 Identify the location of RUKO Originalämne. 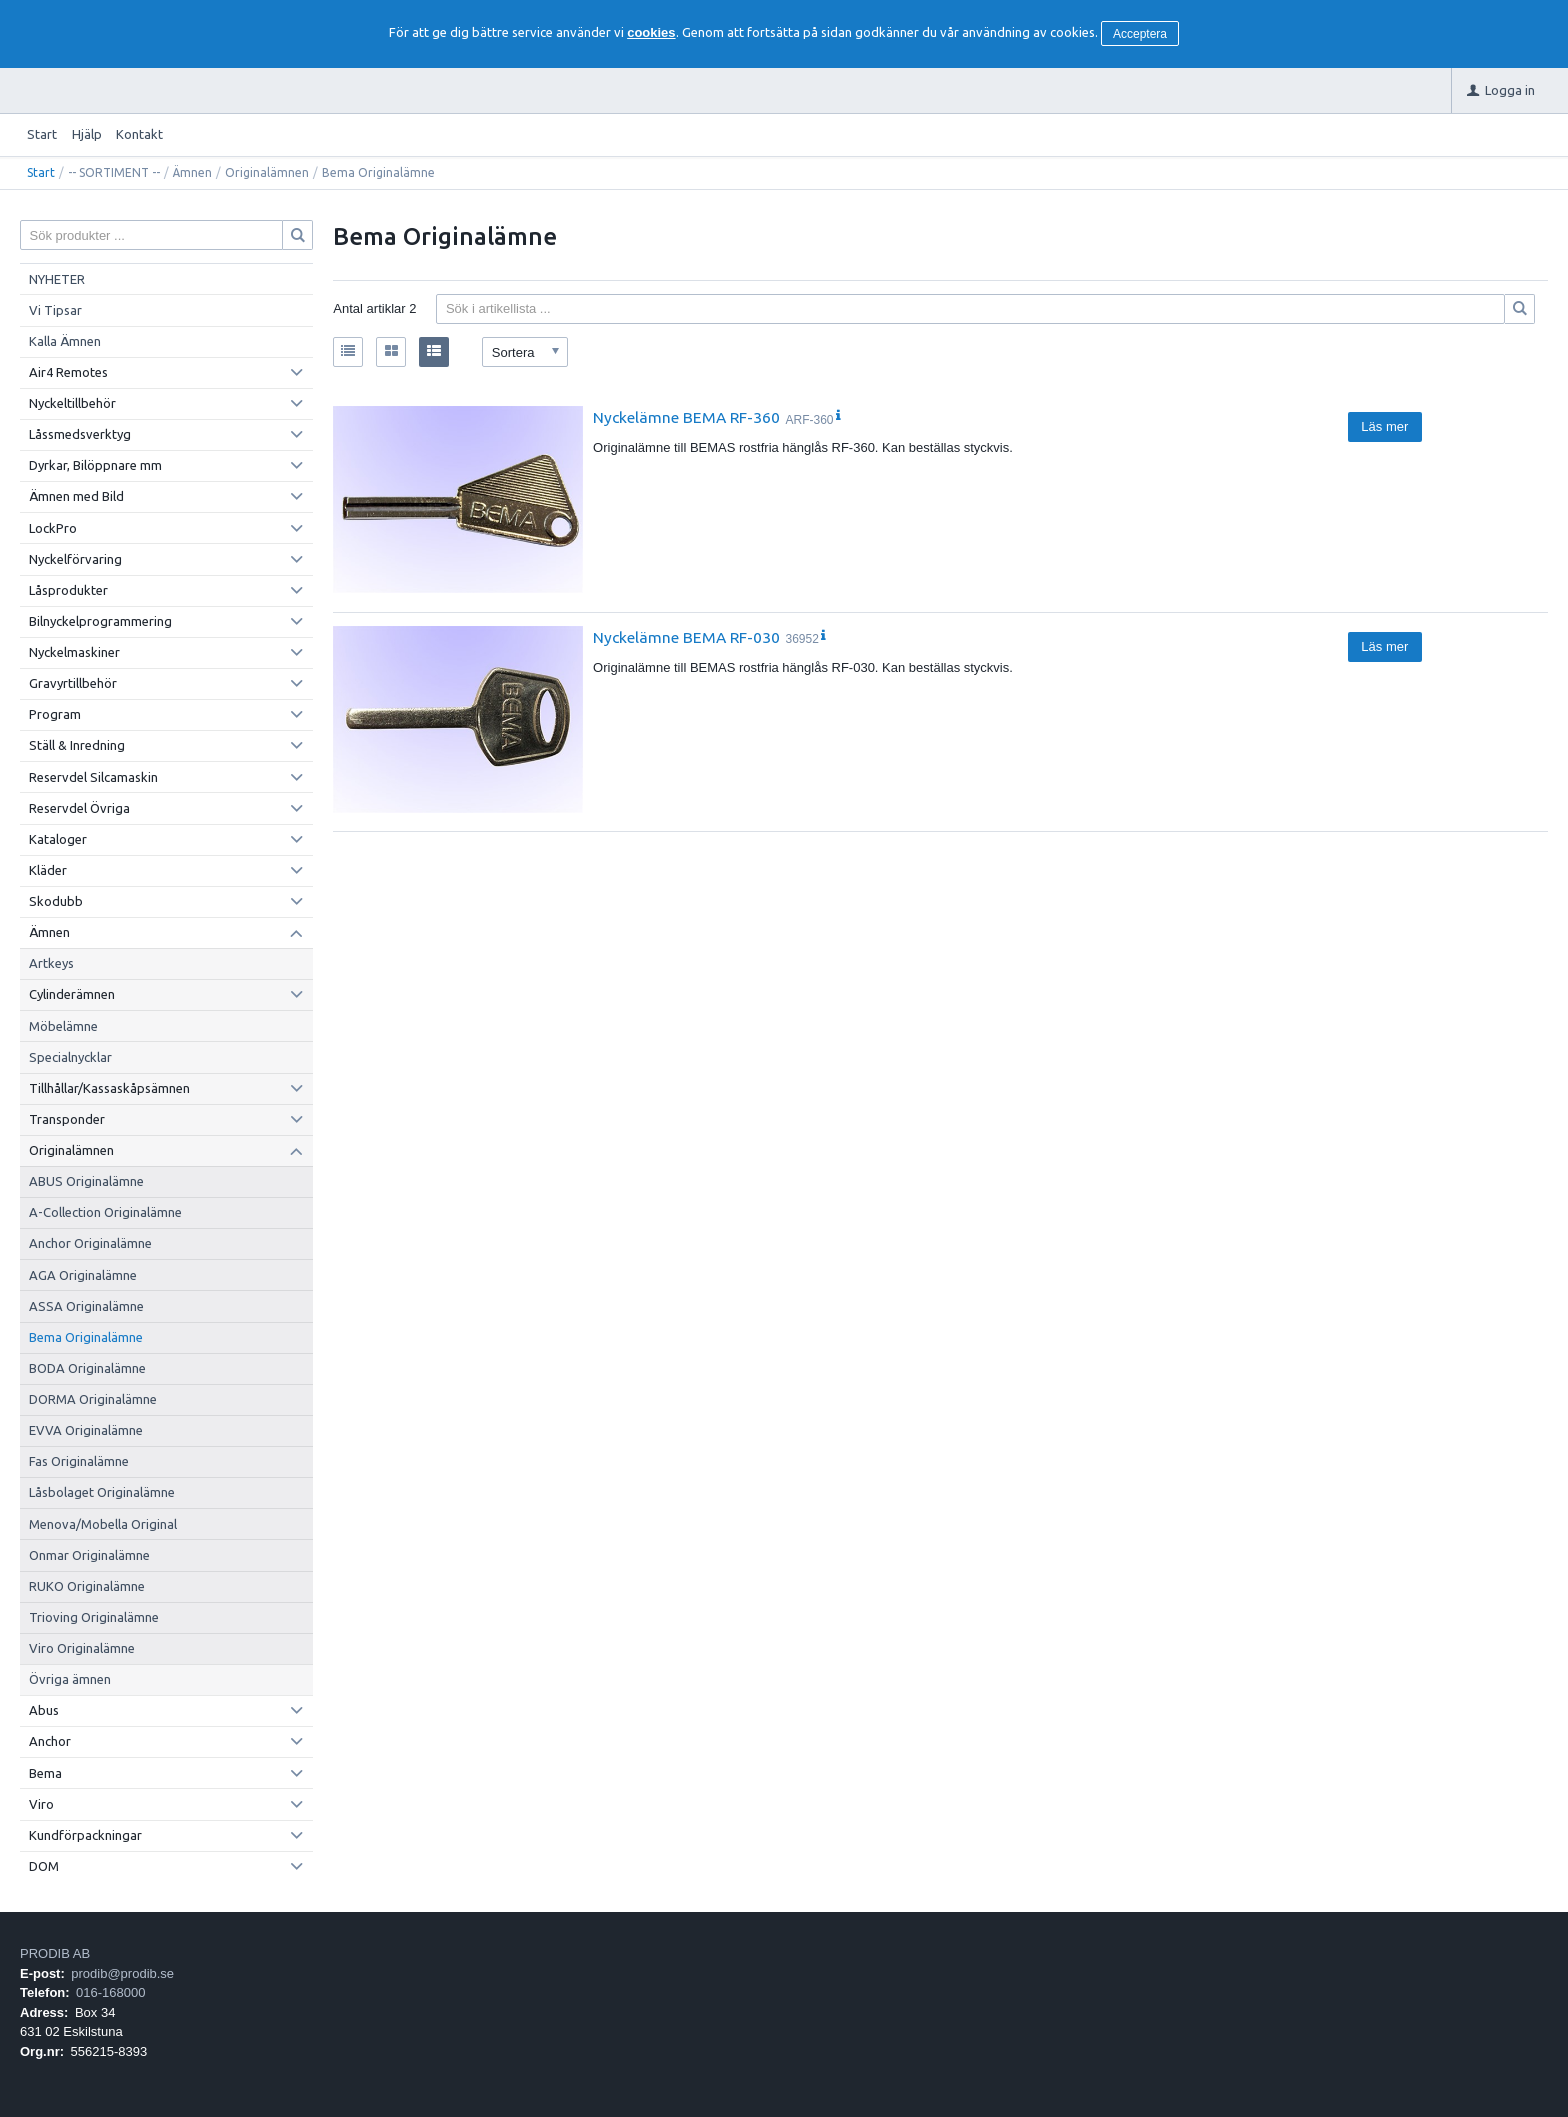
(87, 1586).